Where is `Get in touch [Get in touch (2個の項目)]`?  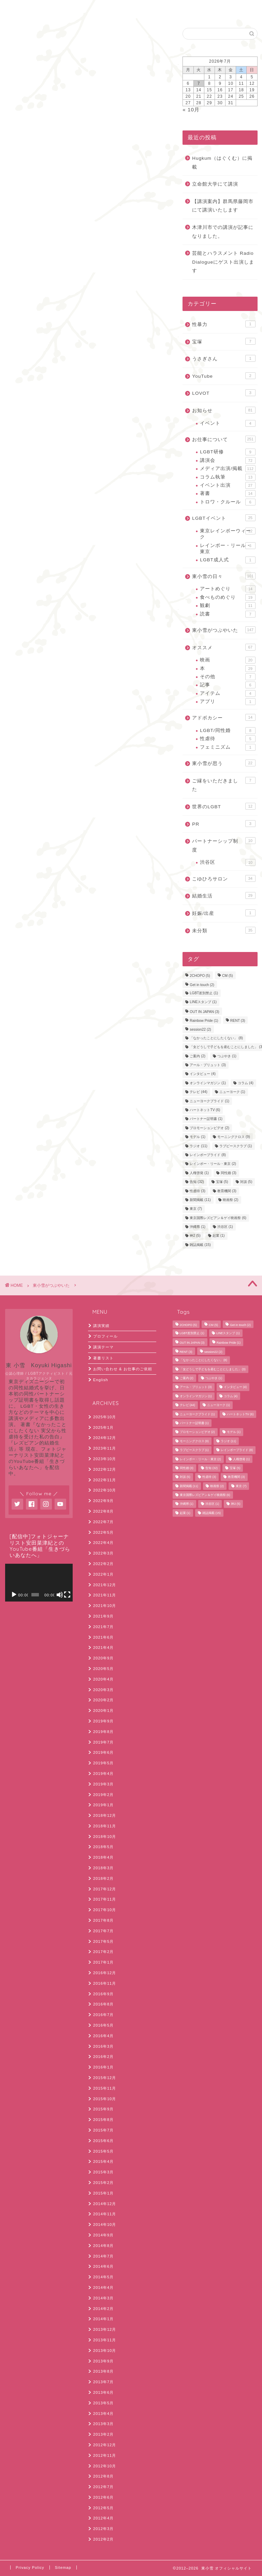
Get in touch [Get in touch (2個の項目)] is located at coordinates (202, 985).